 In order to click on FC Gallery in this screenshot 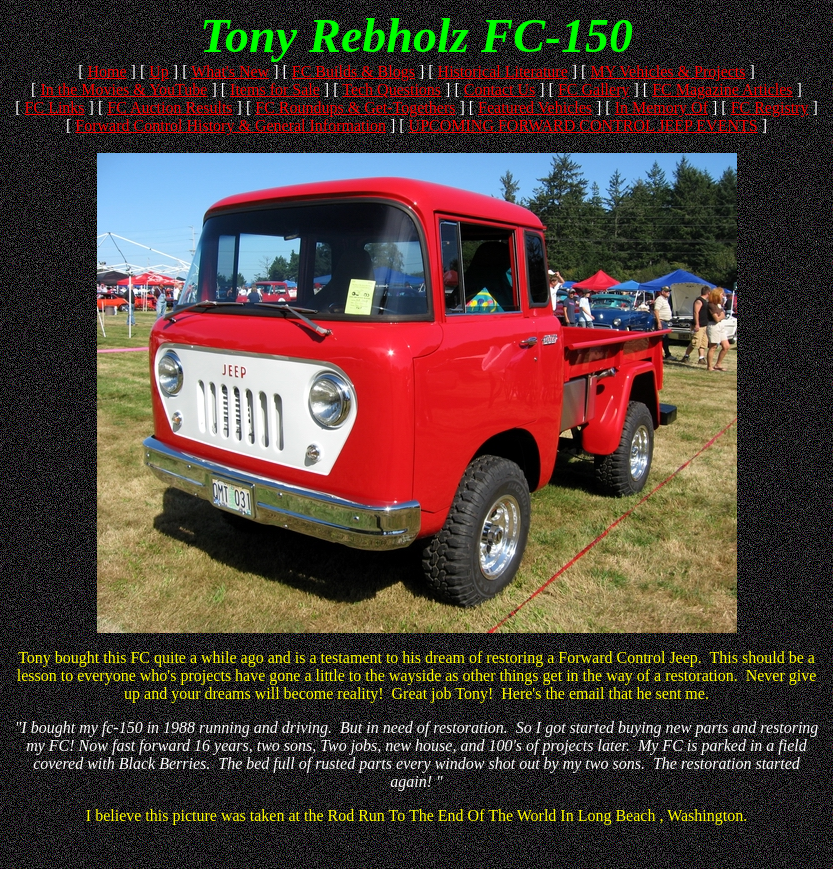, I will do `click(594, 89)`.